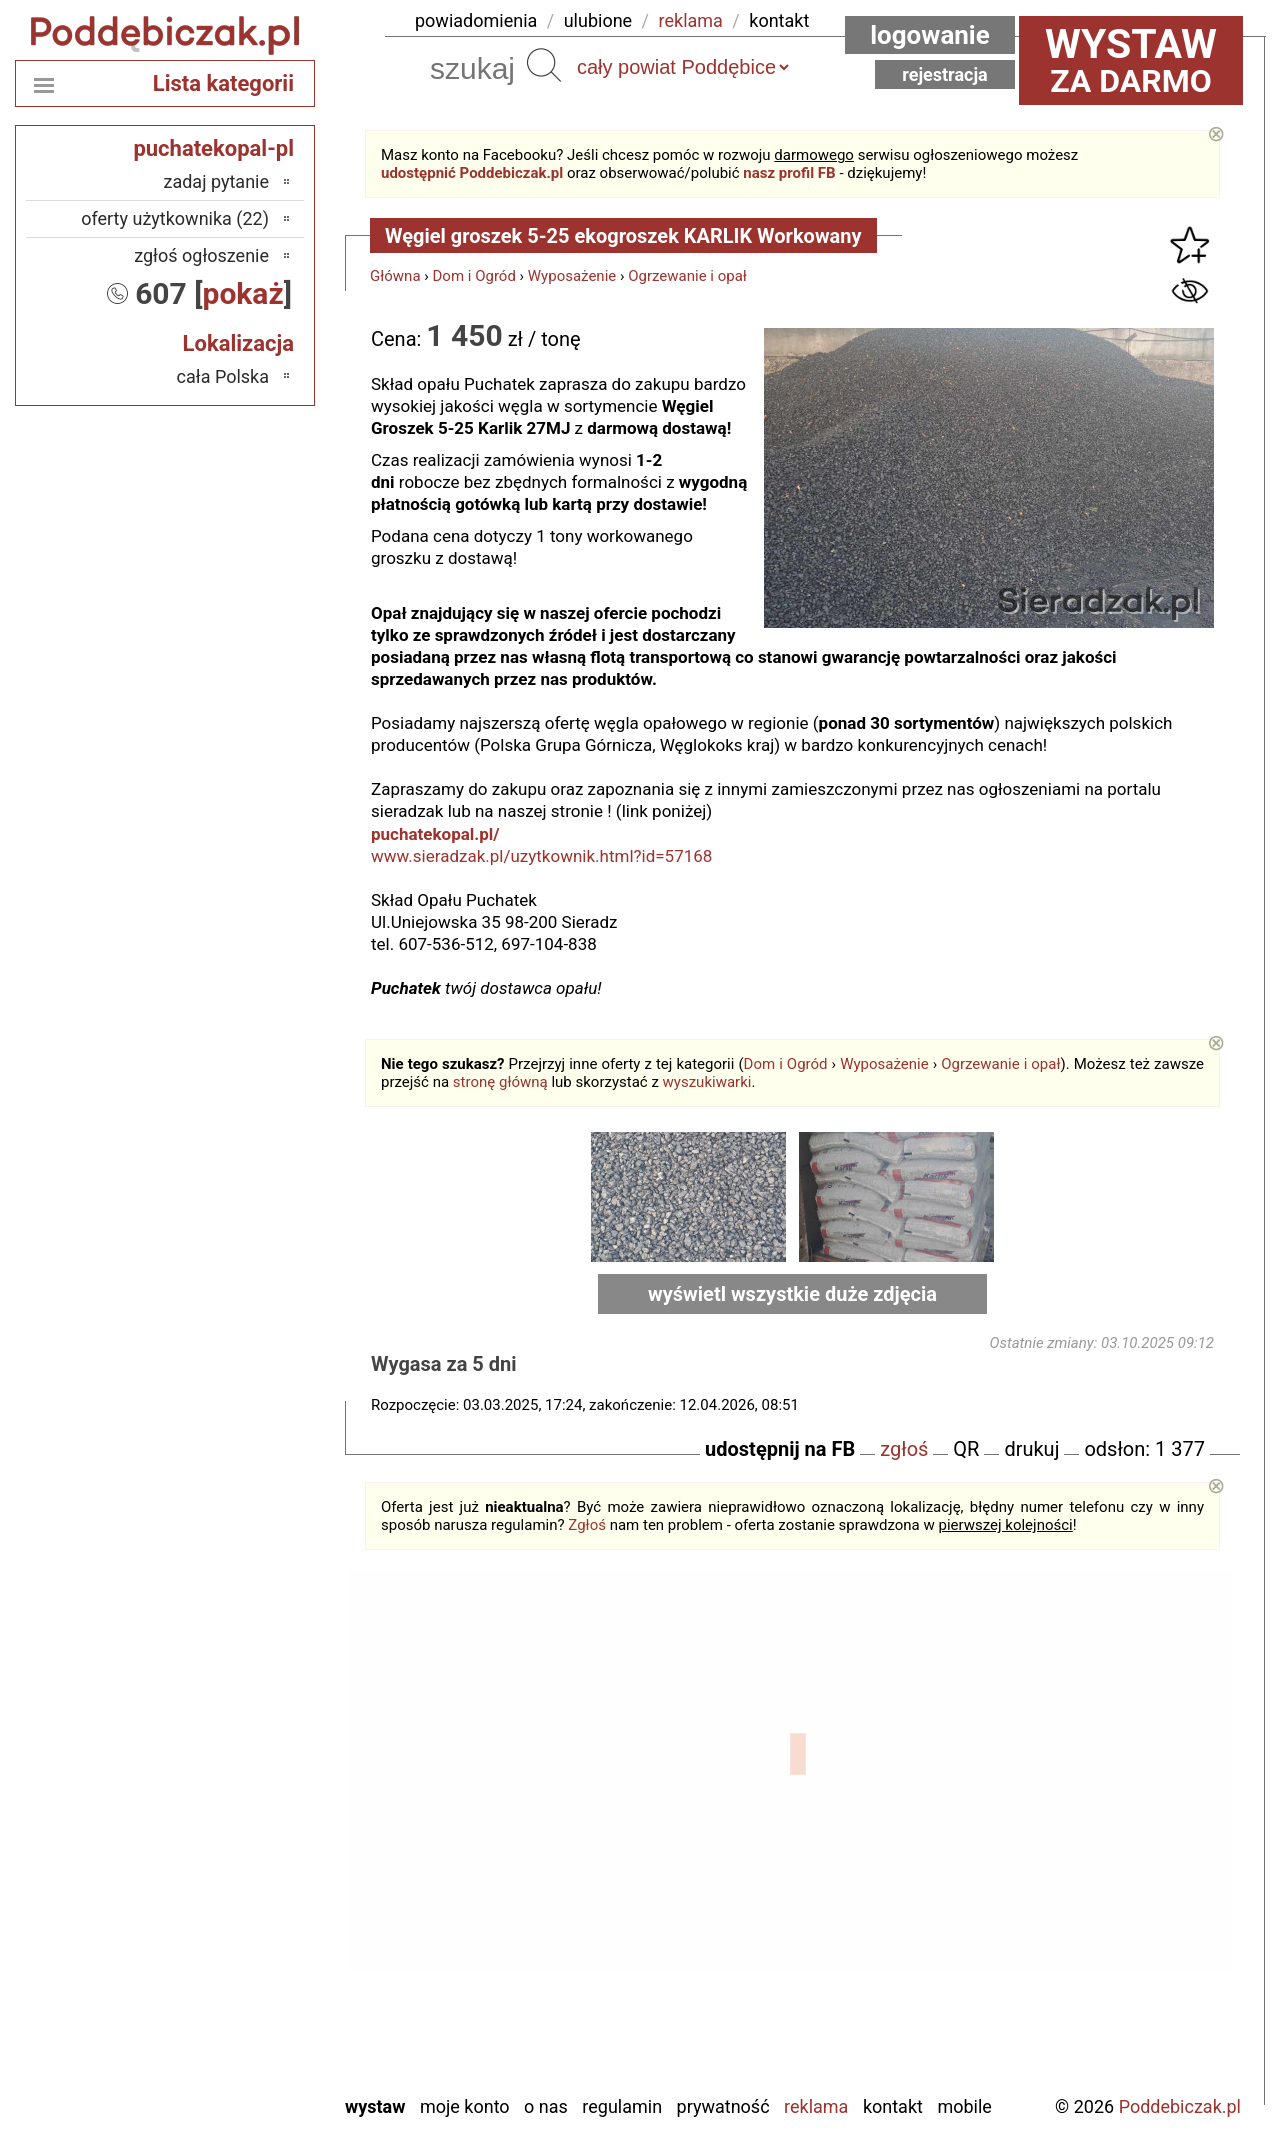  What do you see at coordinates (546, 2106) in the screenshot?
I see `O nas` at bounding box center [546, 2106].